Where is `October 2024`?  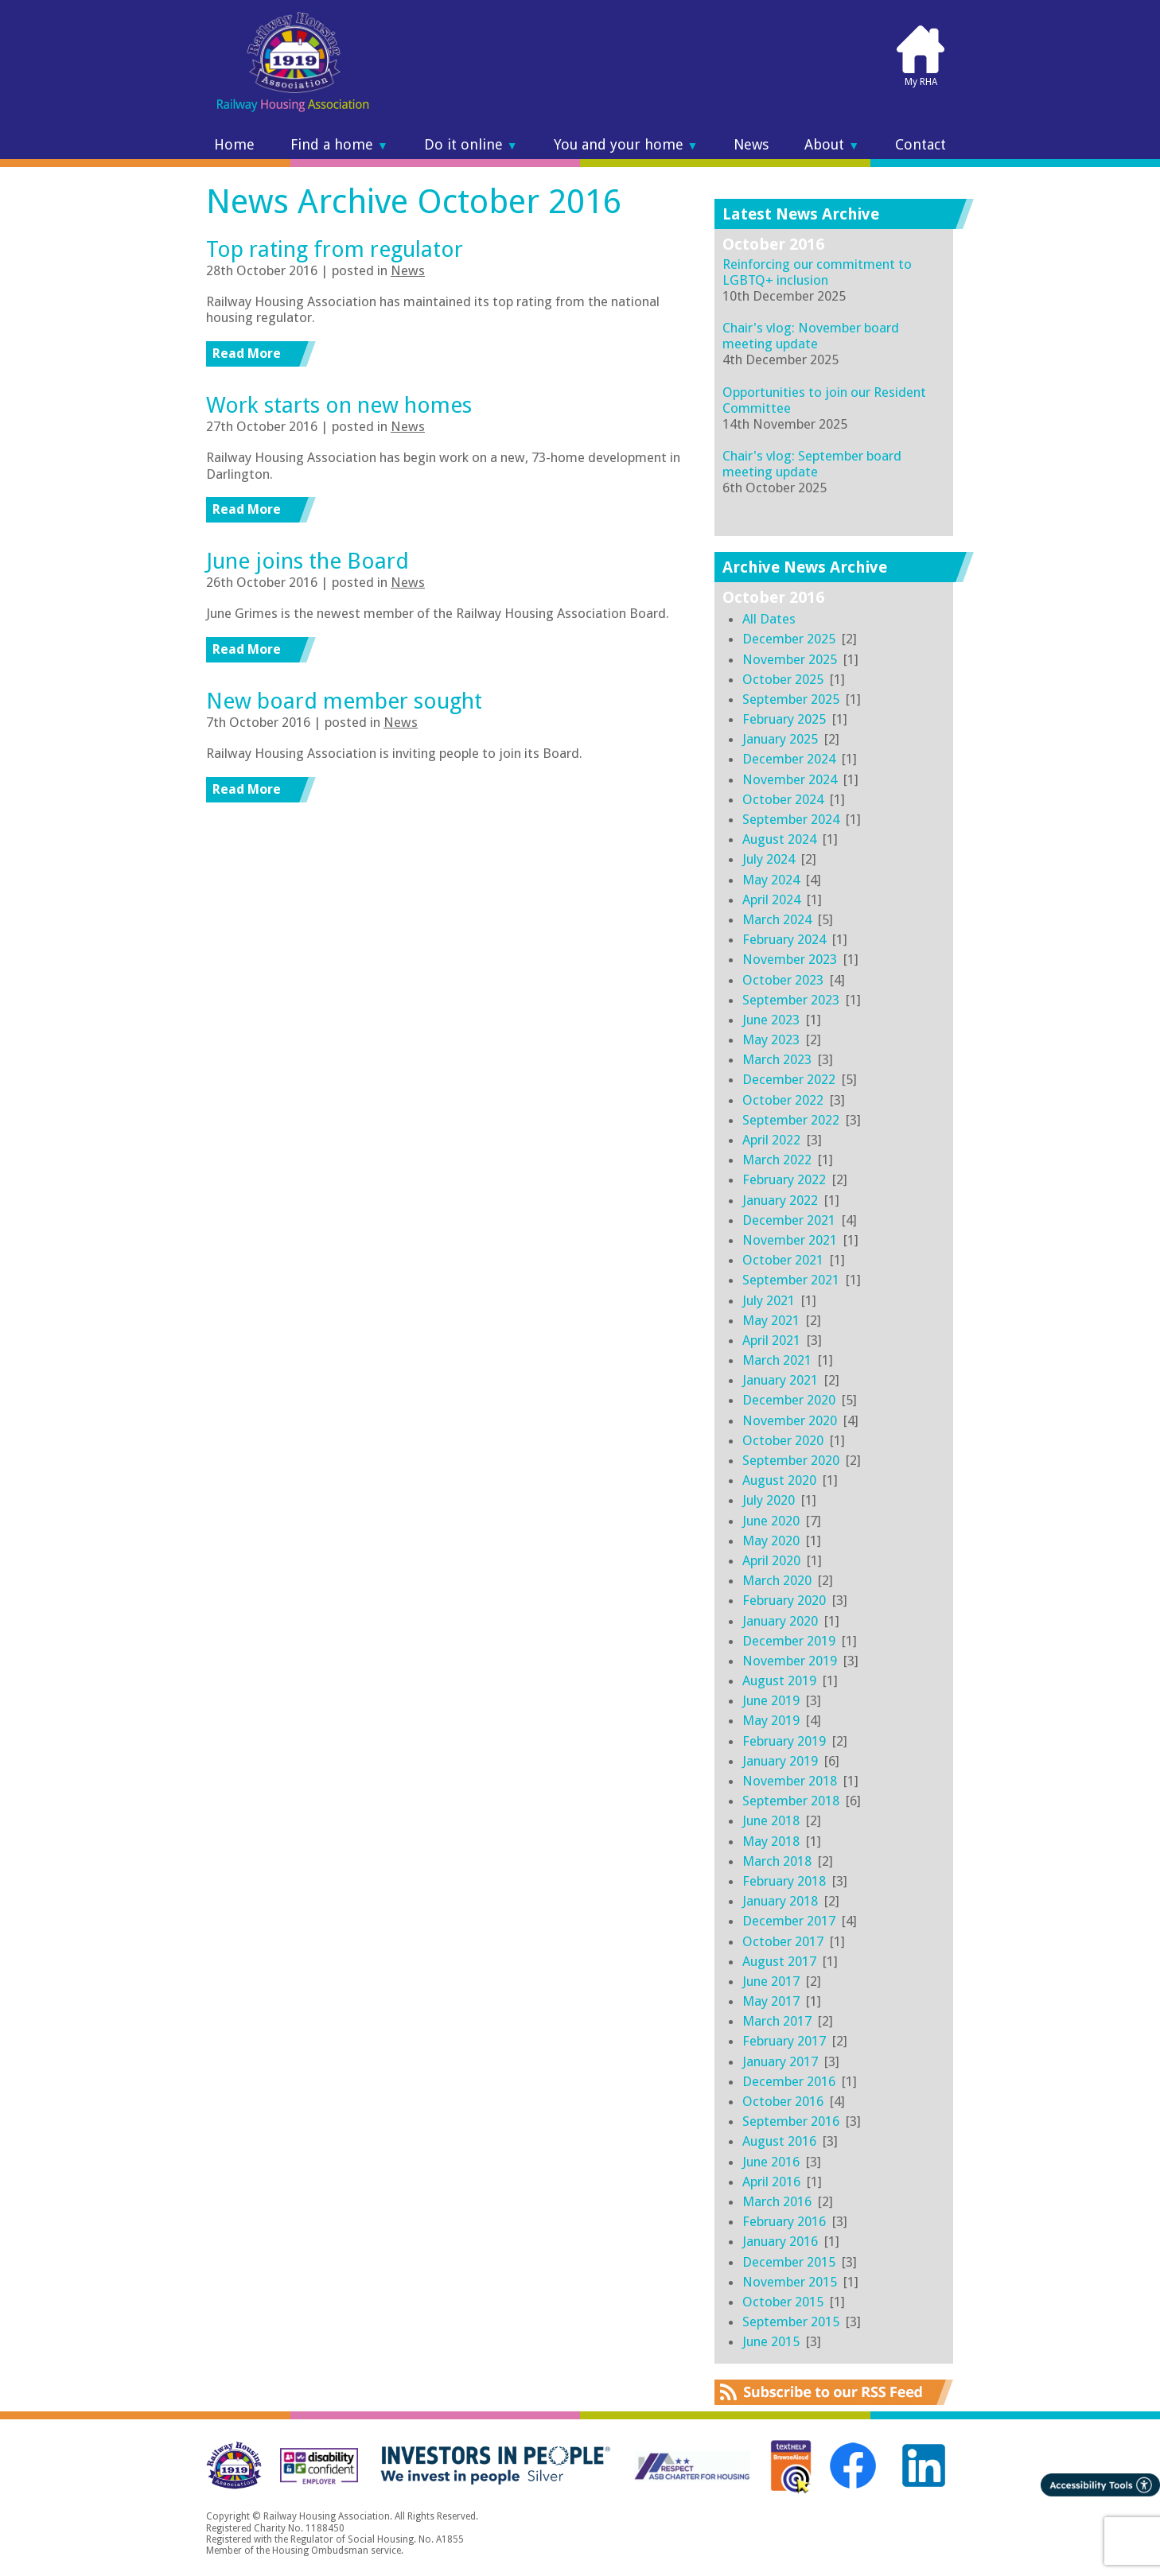
October 2024 is located at coordinates (782, 799).